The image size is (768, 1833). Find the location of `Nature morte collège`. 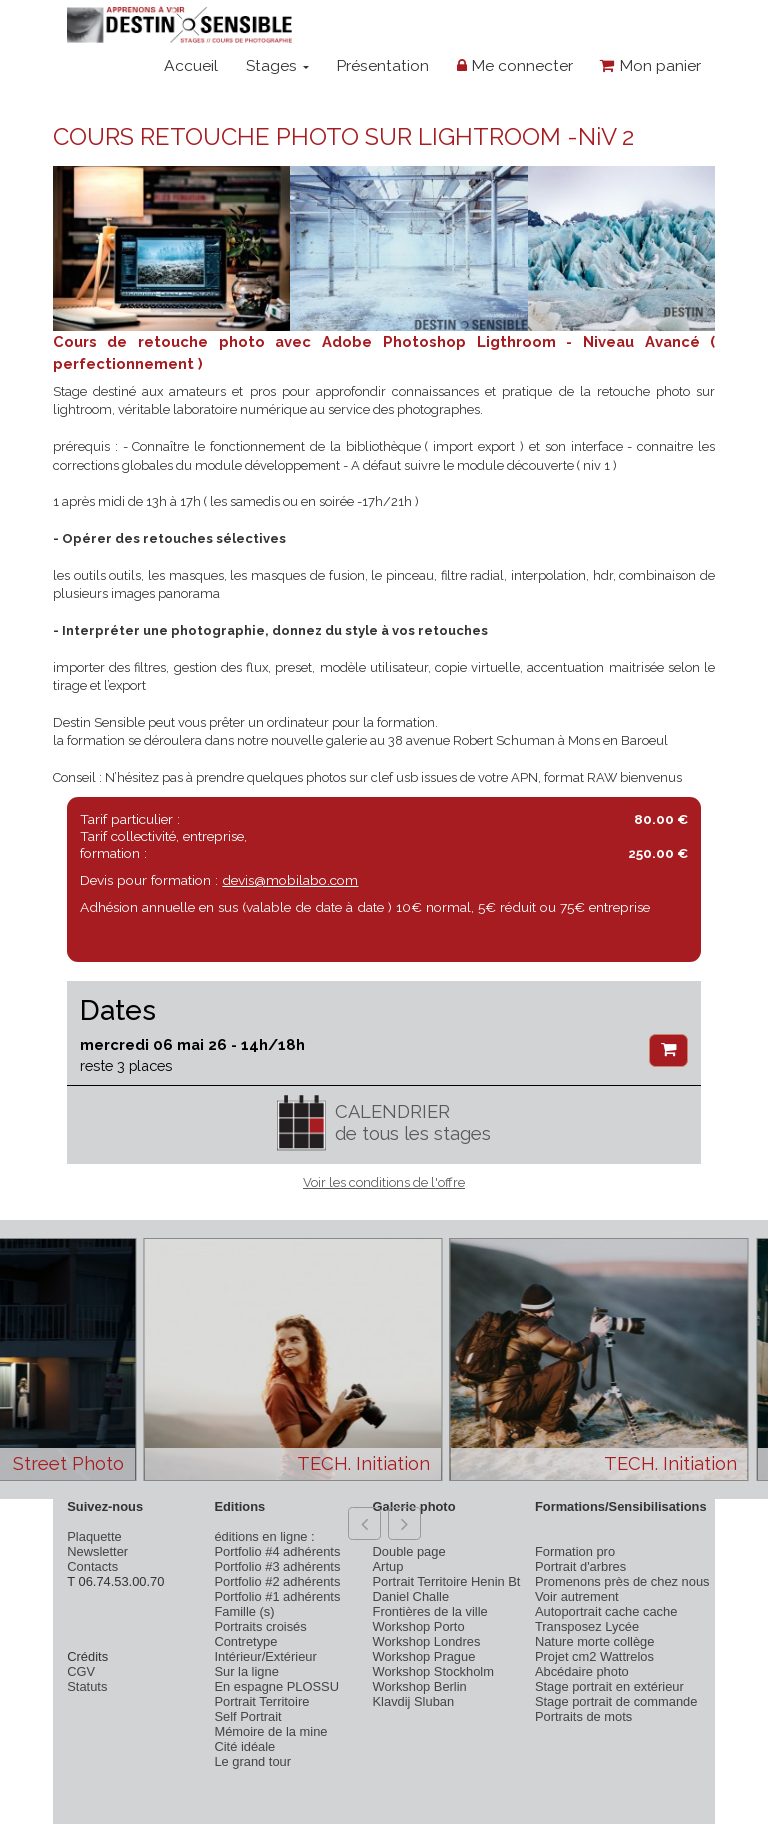

Nature morte collège is located at coordinates (595, 1641).